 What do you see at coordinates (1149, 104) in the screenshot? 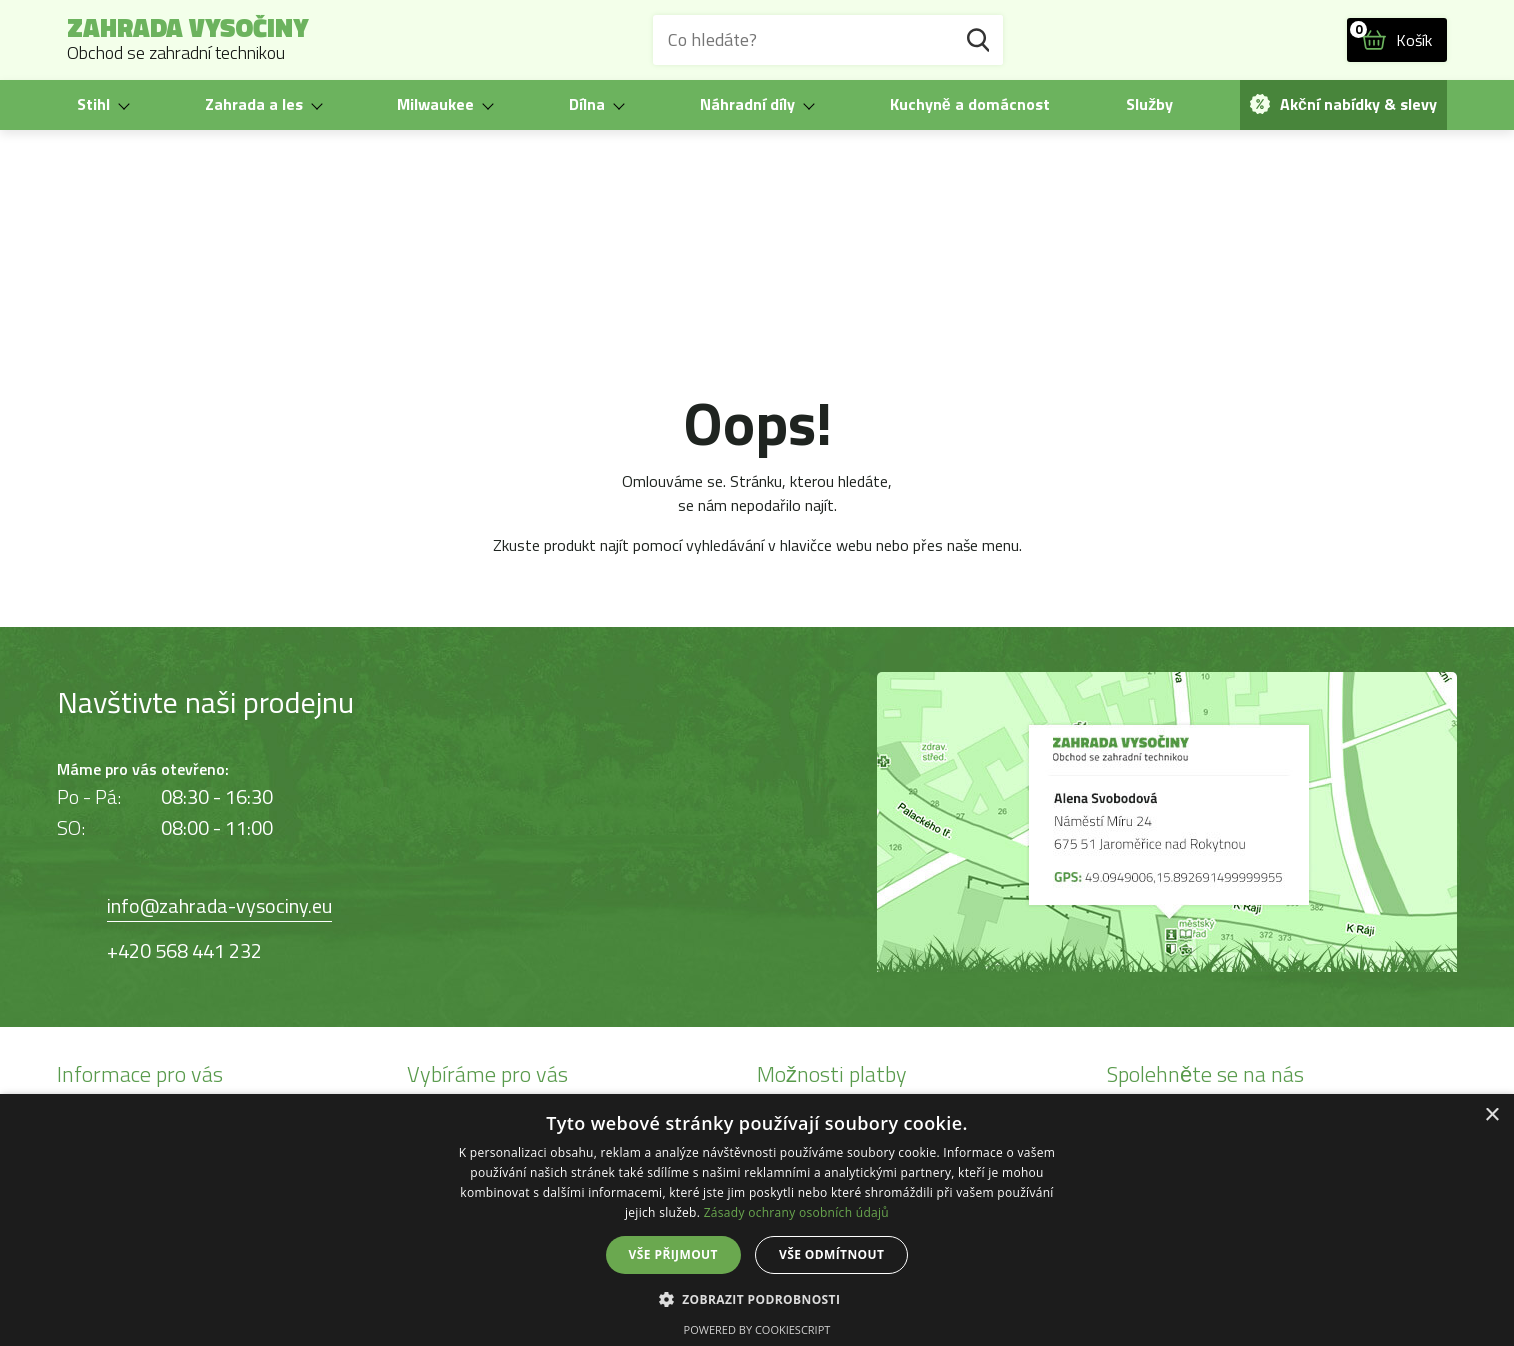
I see `Služby` at bounding box center [1149, 104].